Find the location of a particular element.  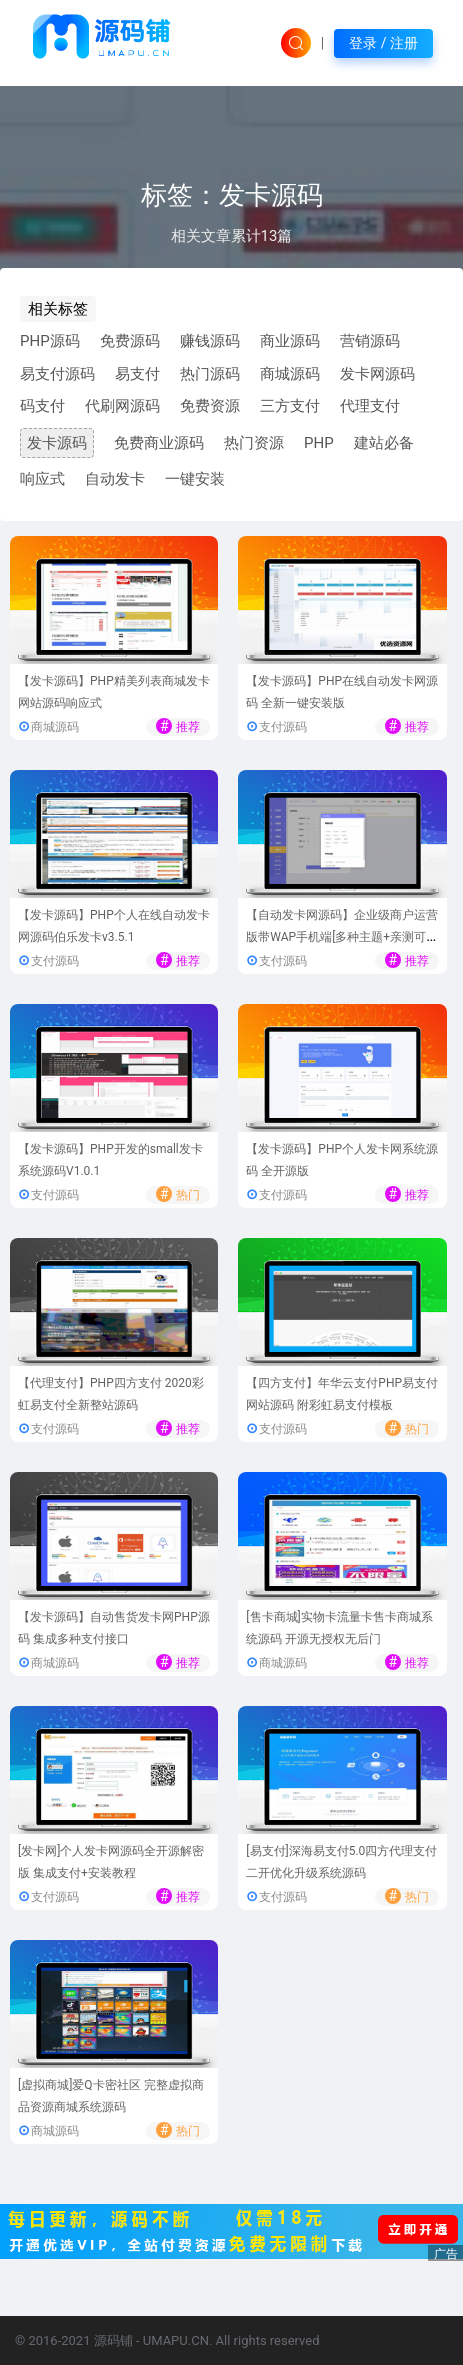

商业源码 is located at coordinates (290, 341).